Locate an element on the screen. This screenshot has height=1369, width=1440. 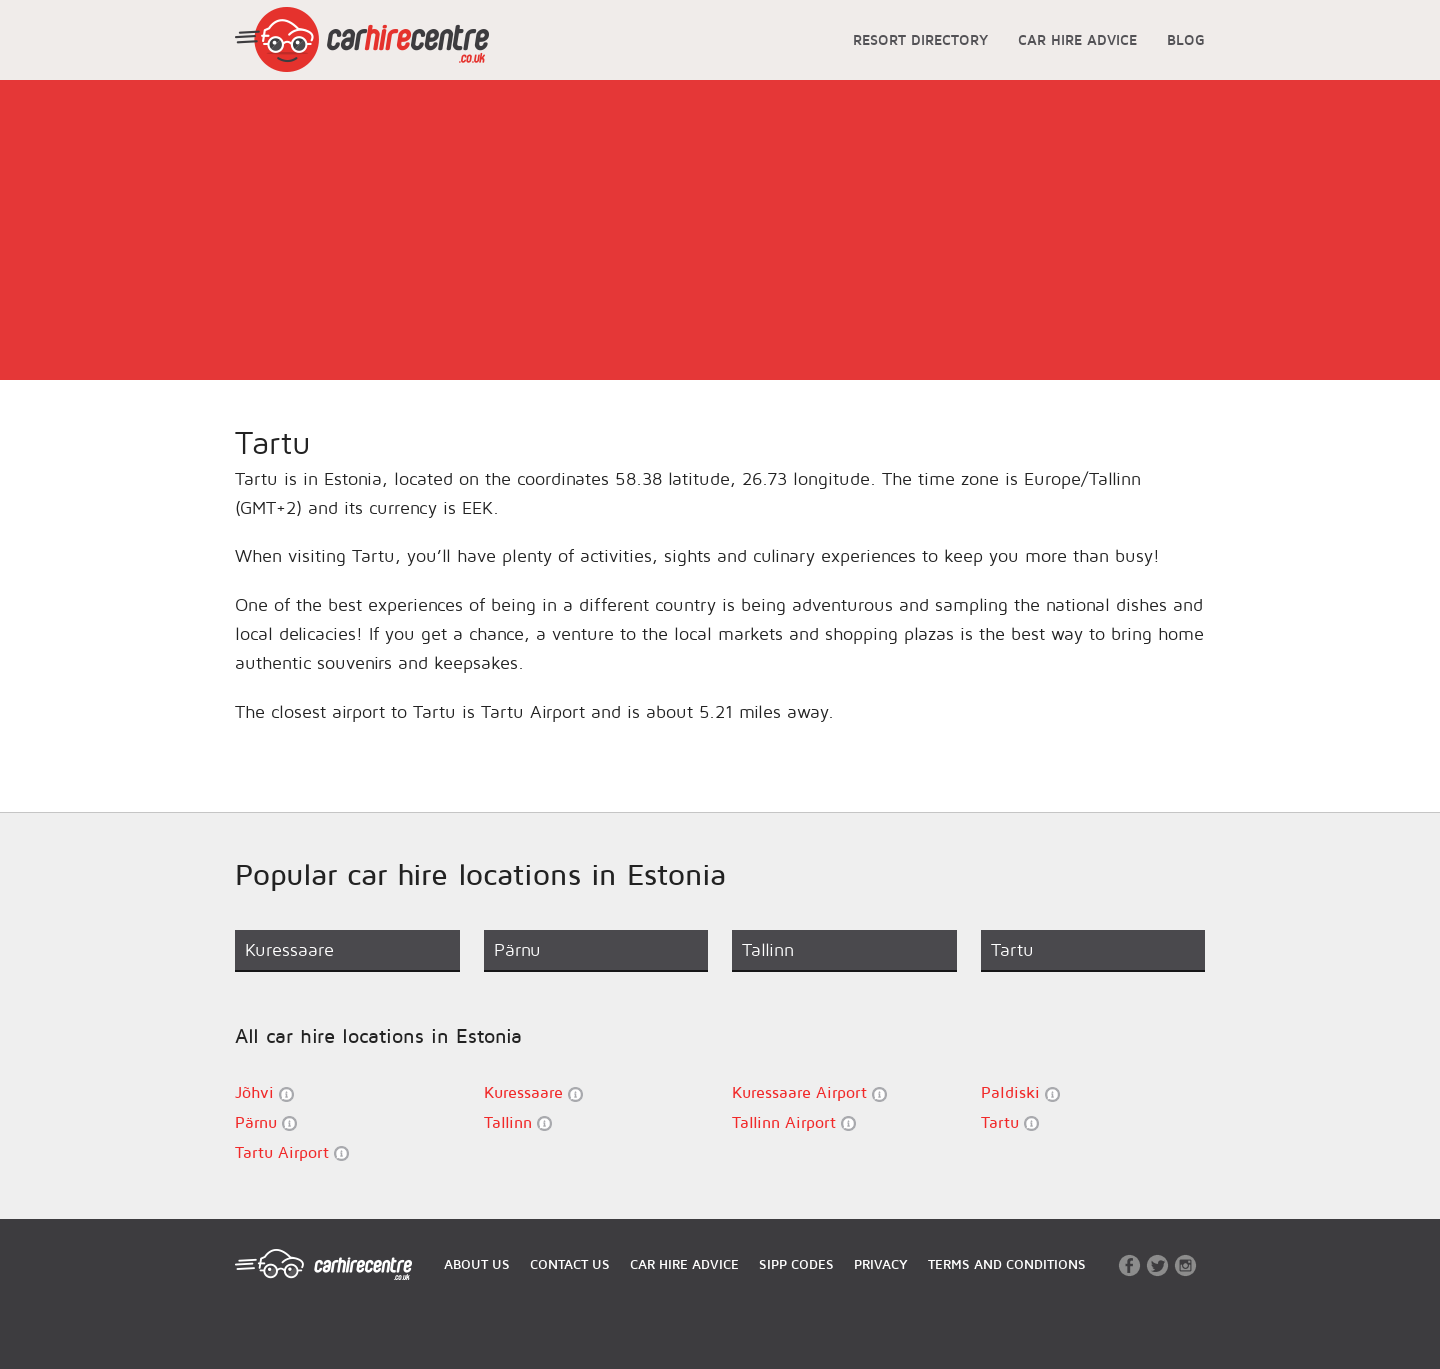
Kuressaare Airport is located at coordinates (809, 1092).